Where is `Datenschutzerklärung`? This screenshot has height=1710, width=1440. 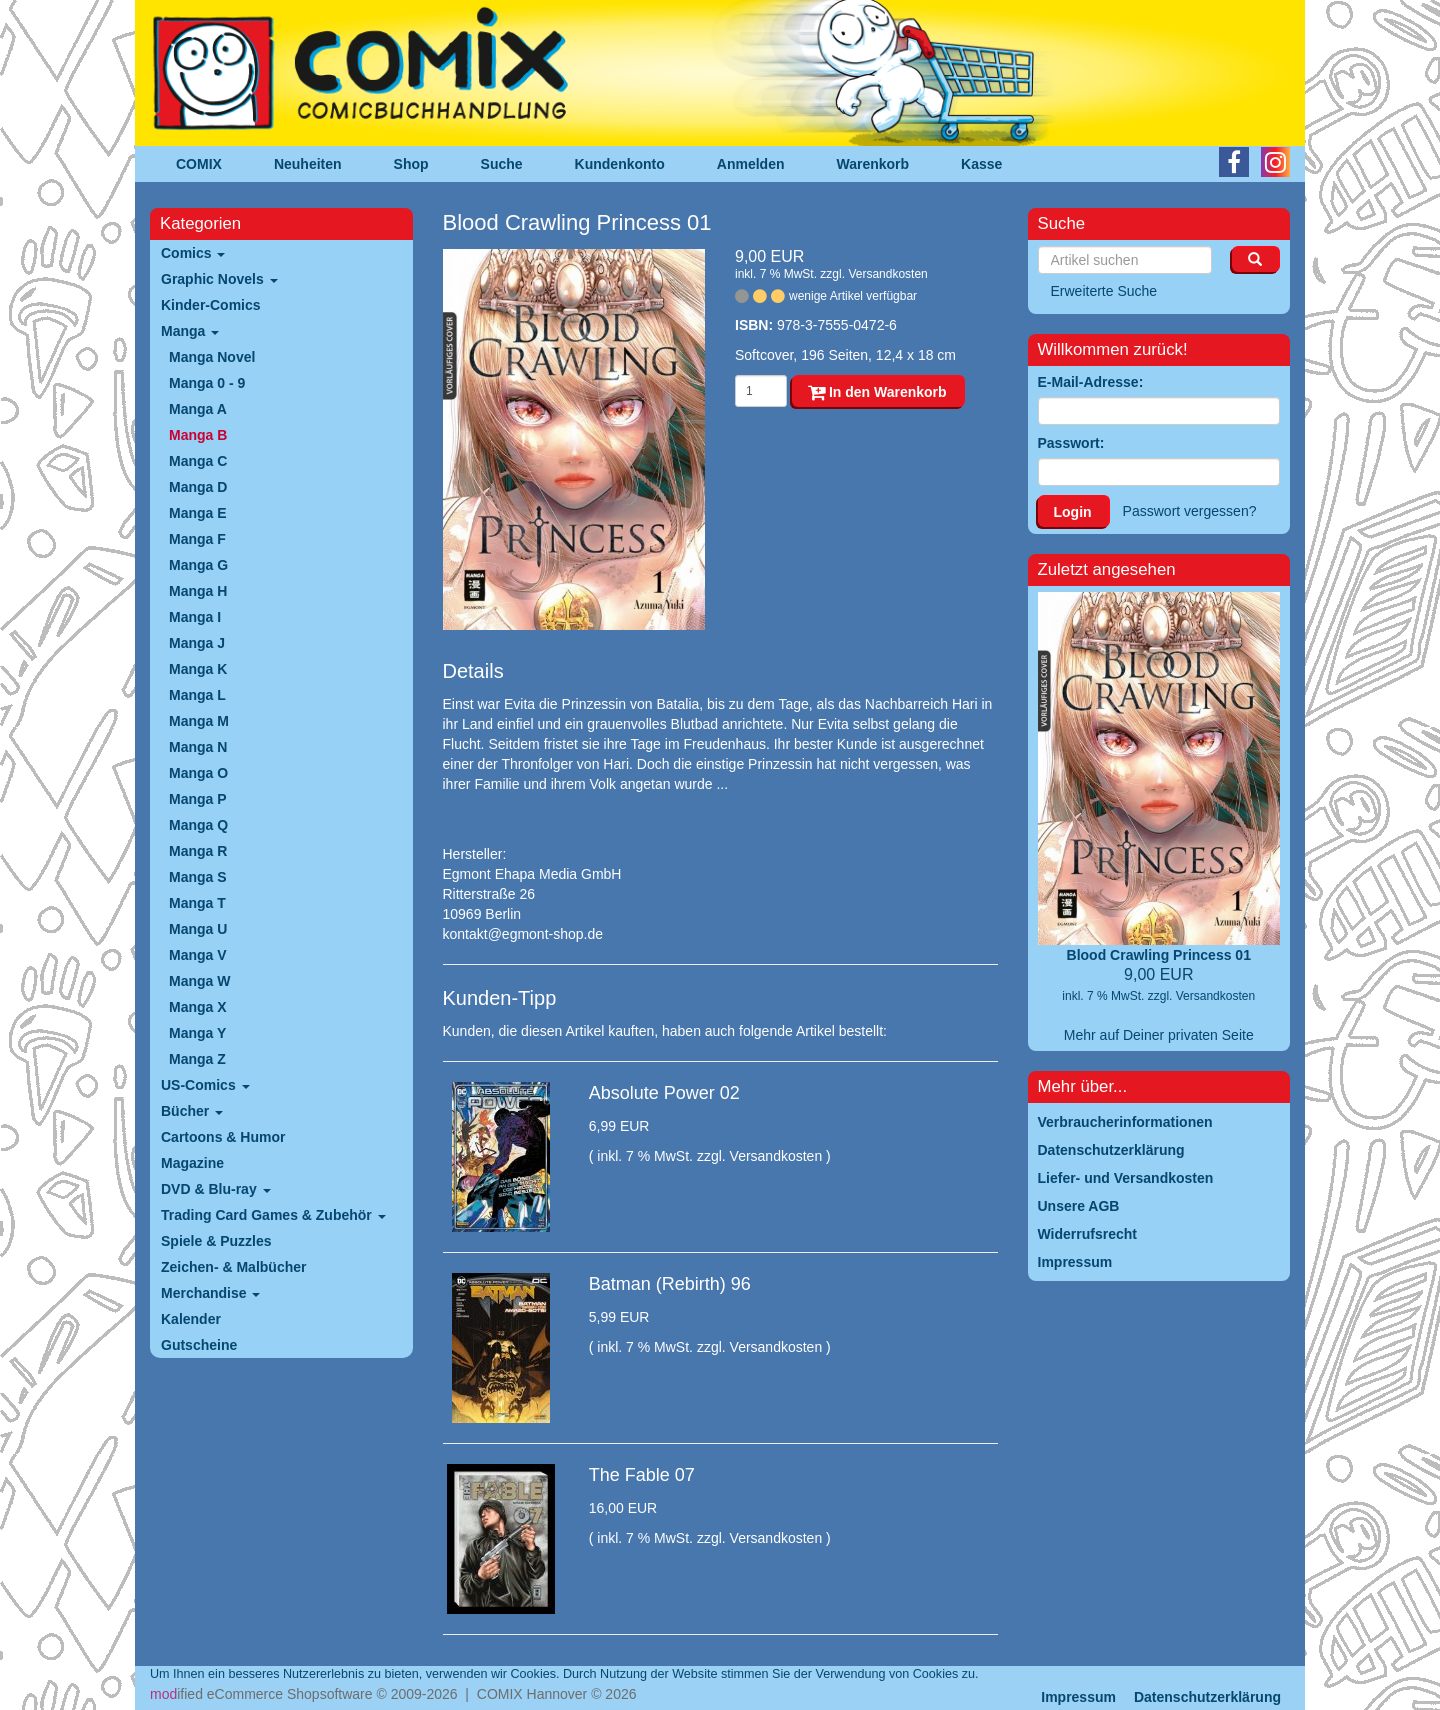
Datenschutzerklärung is located at coordinates (1207, 1697).